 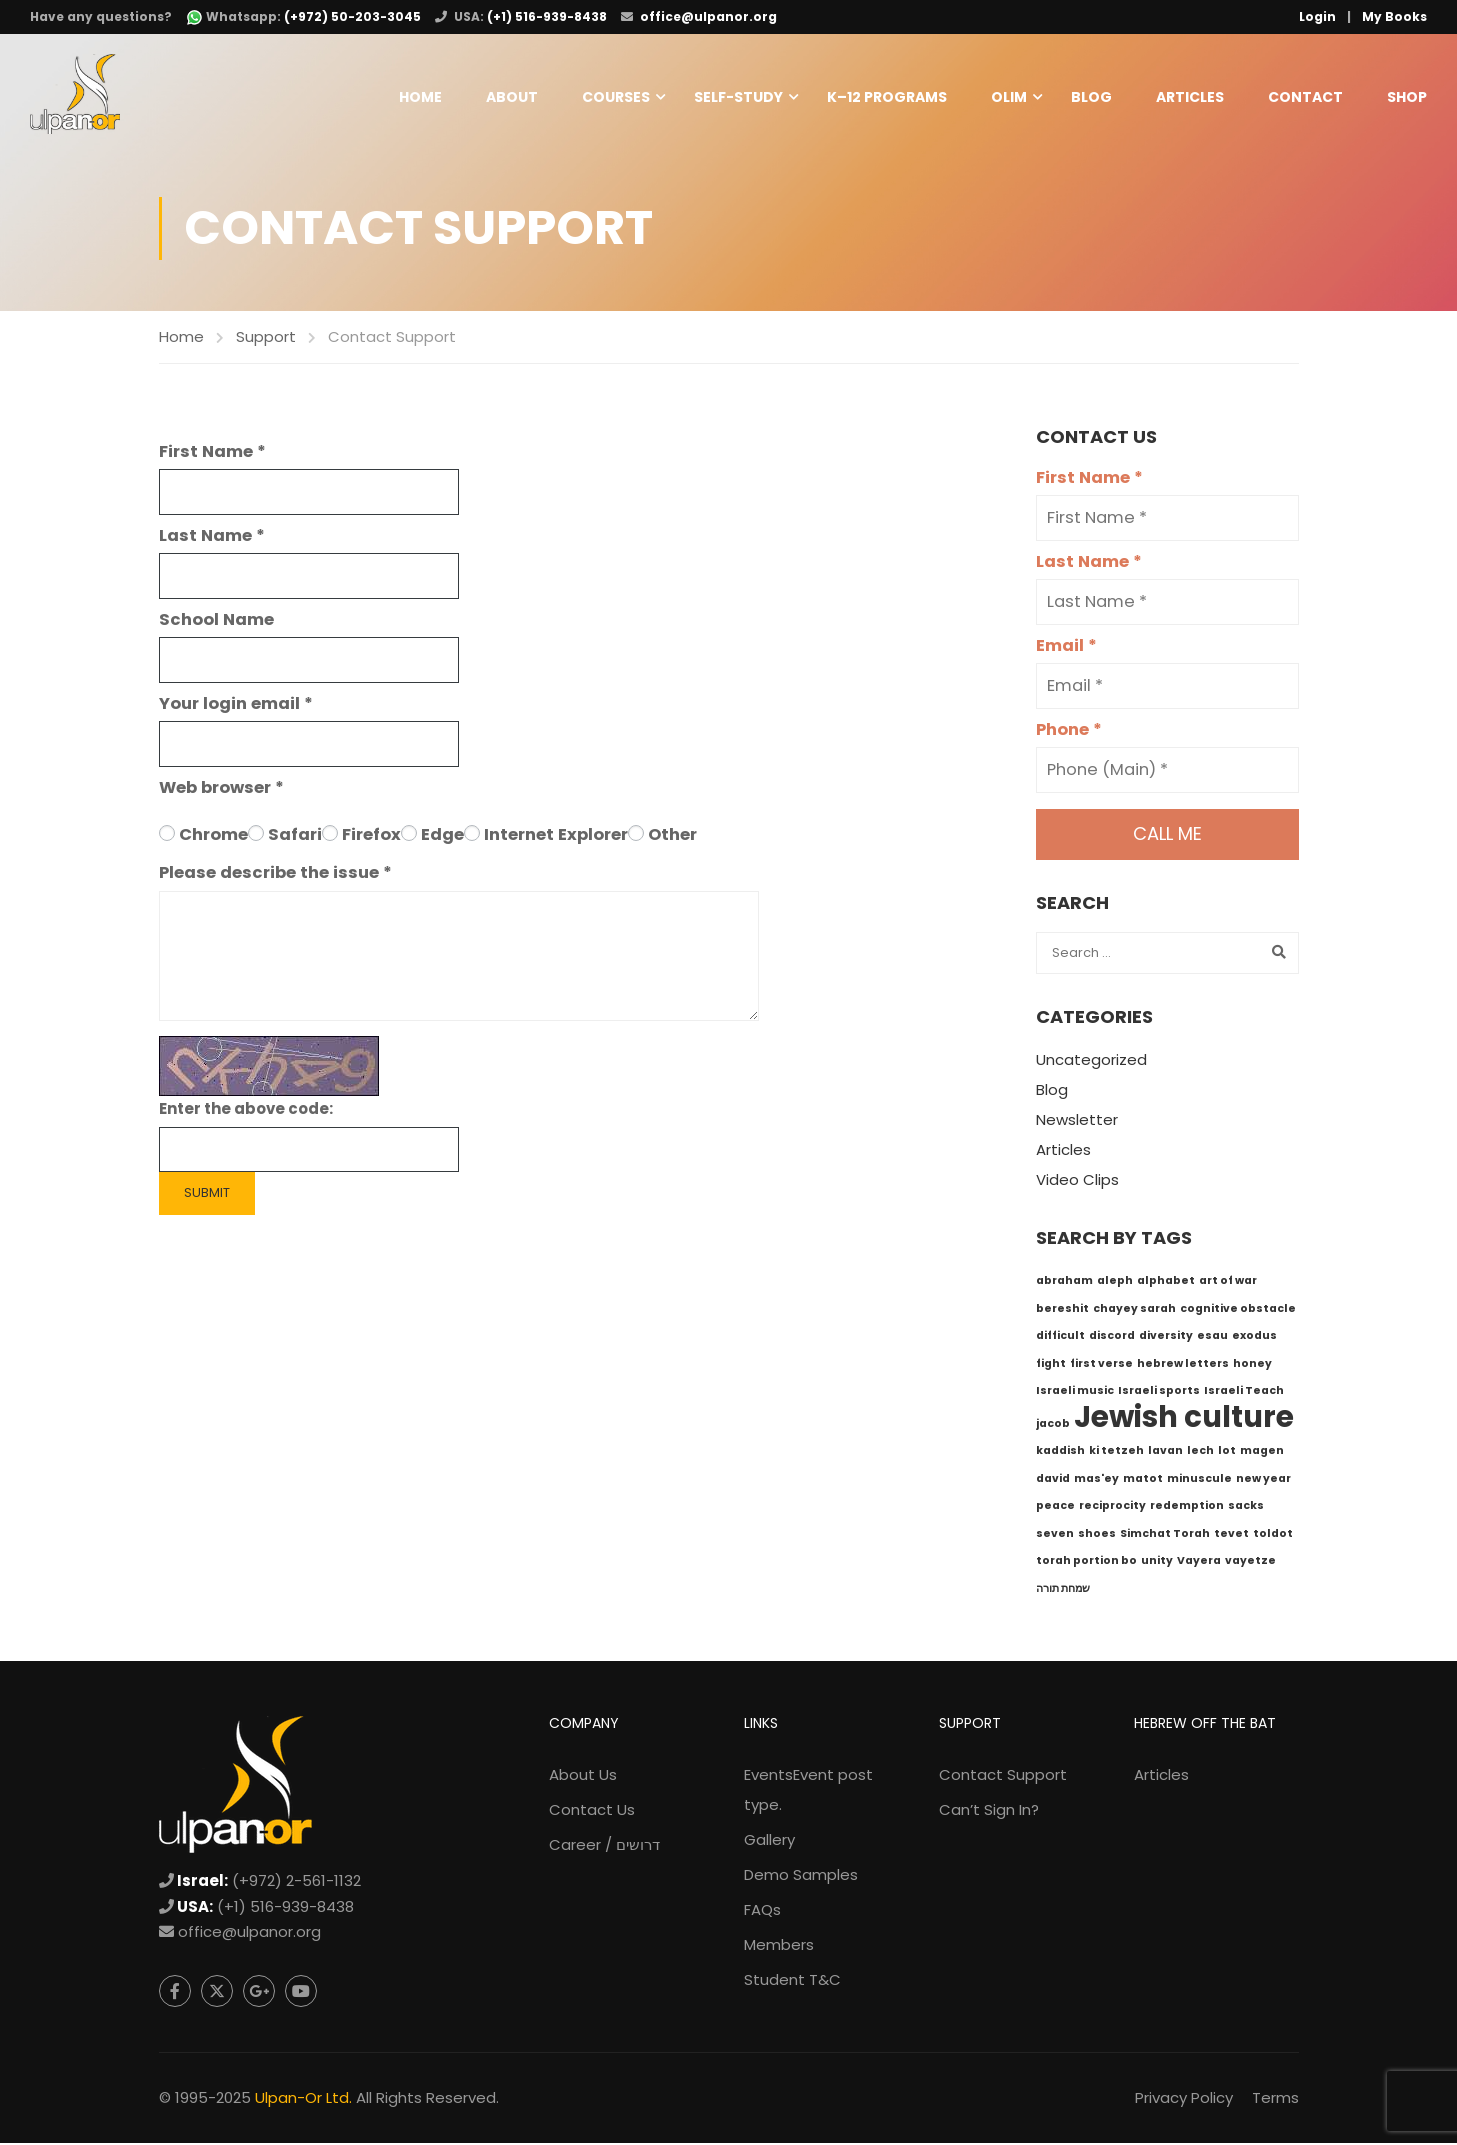 I want to click on Articles, so click(x=1190, y=97).